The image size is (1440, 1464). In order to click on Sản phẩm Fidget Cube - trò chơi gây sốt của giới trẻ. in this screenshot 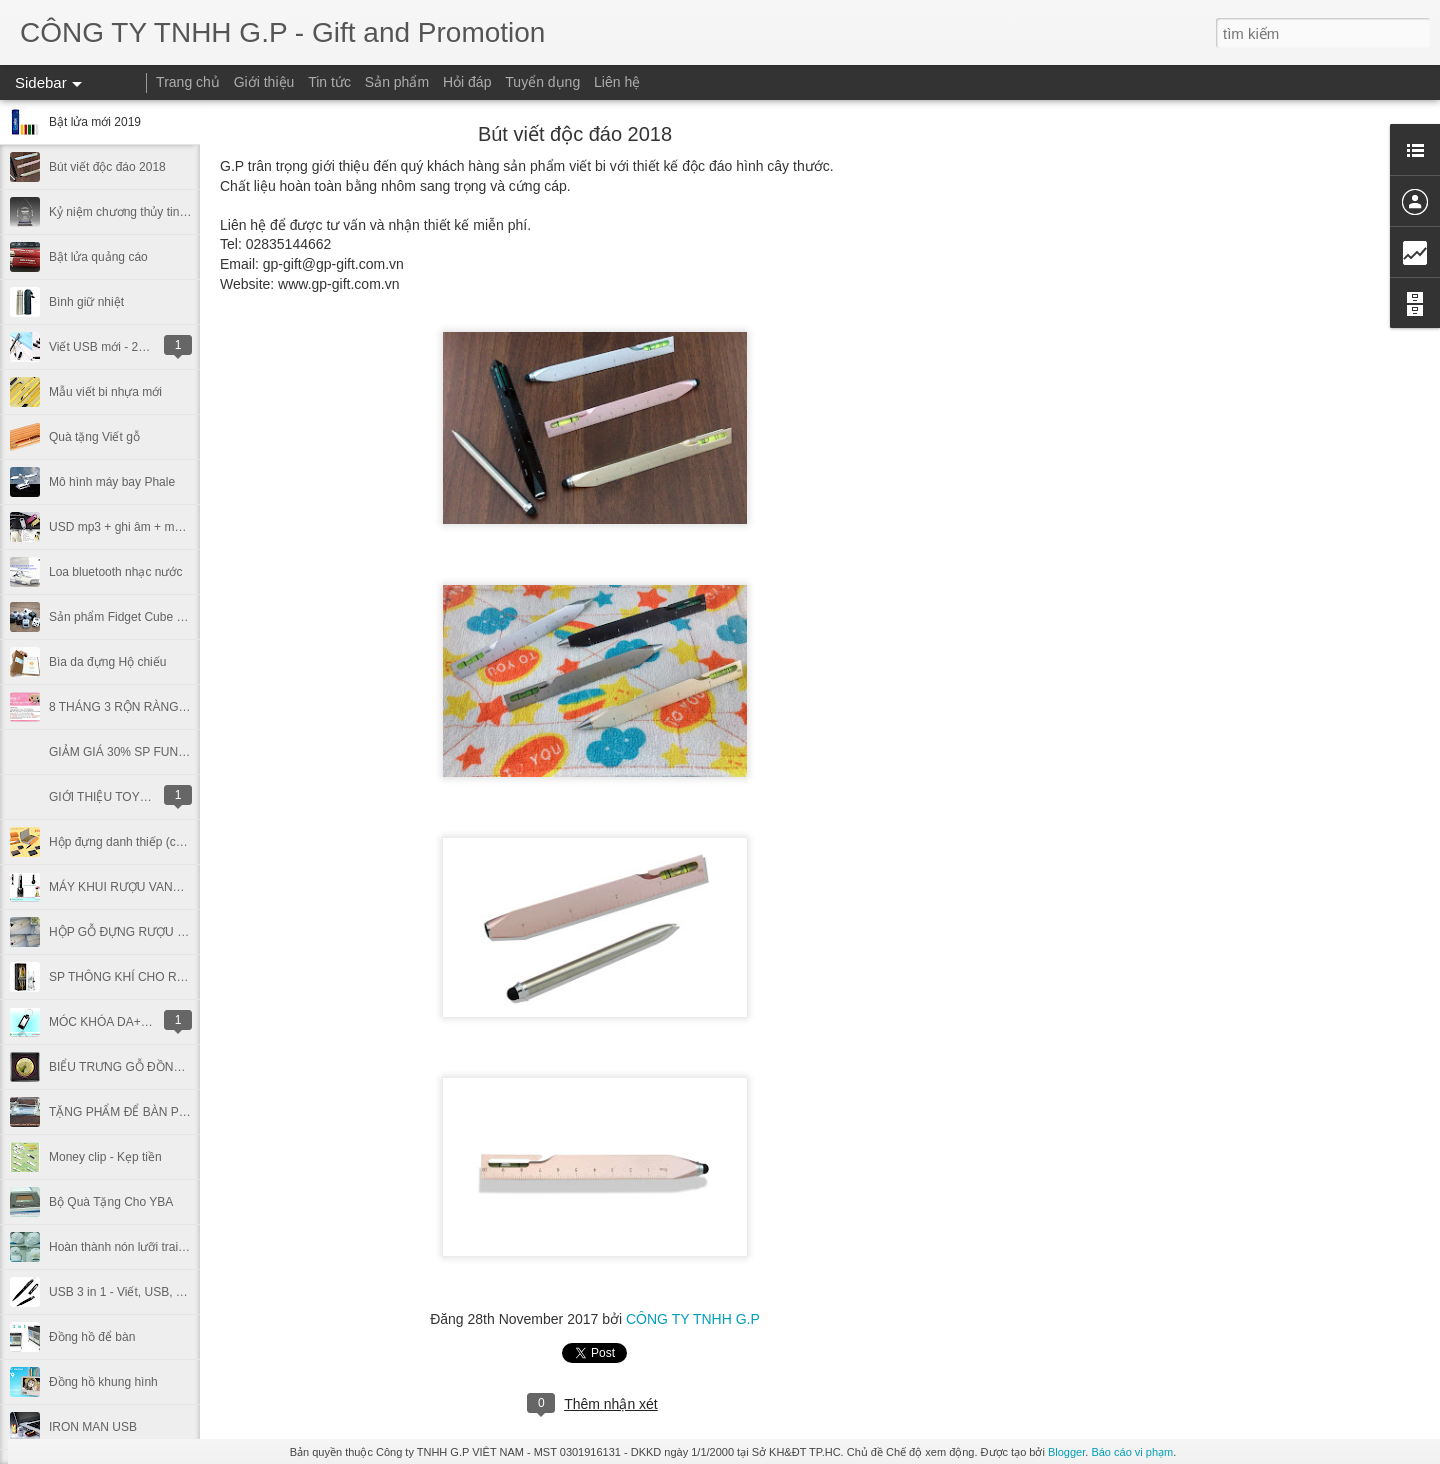, I will do `click(190, 617)`.